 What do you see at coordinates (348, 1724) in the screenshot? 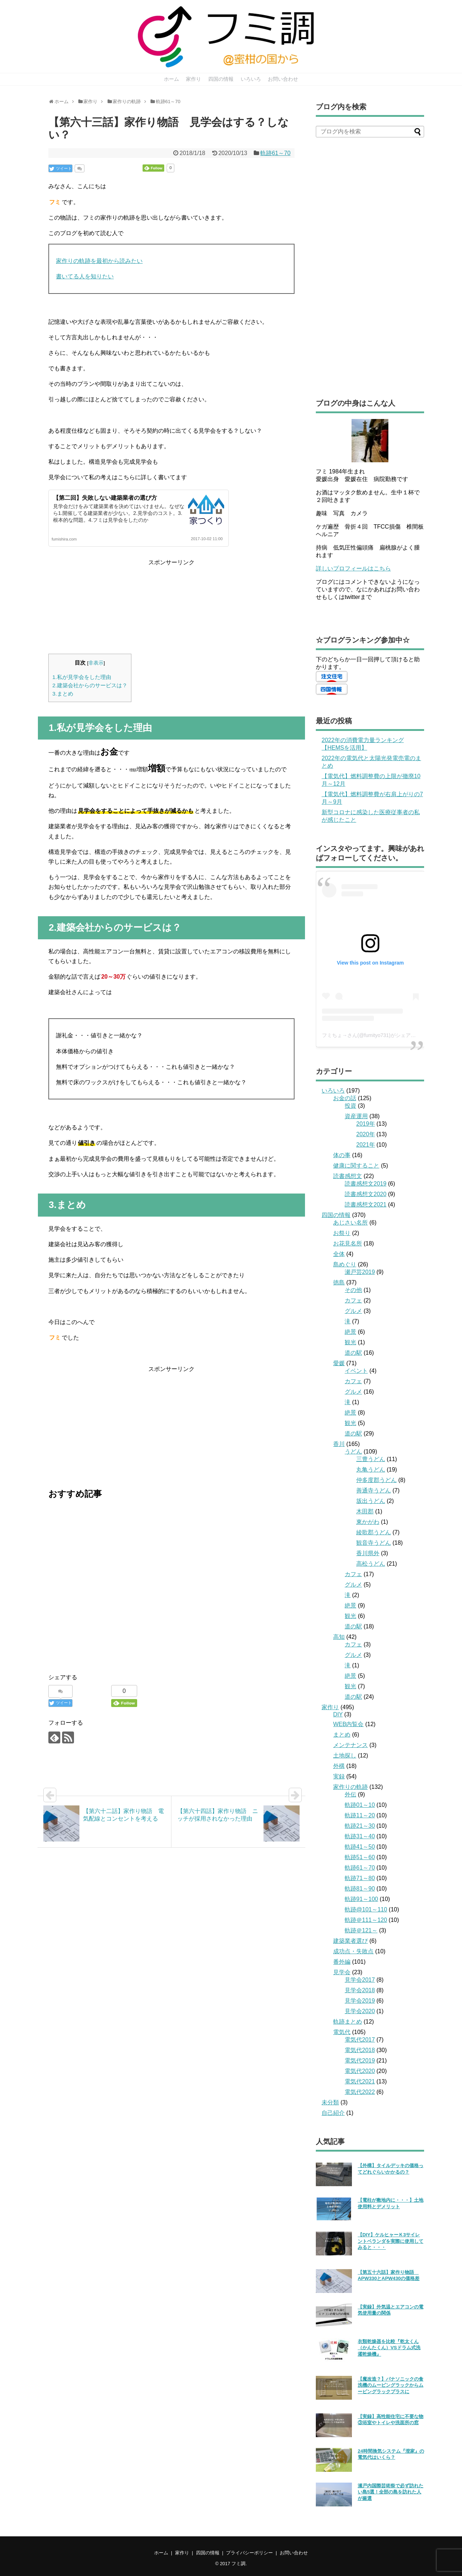
I see `WEB内覧会` at bounding box center [348, 1724].